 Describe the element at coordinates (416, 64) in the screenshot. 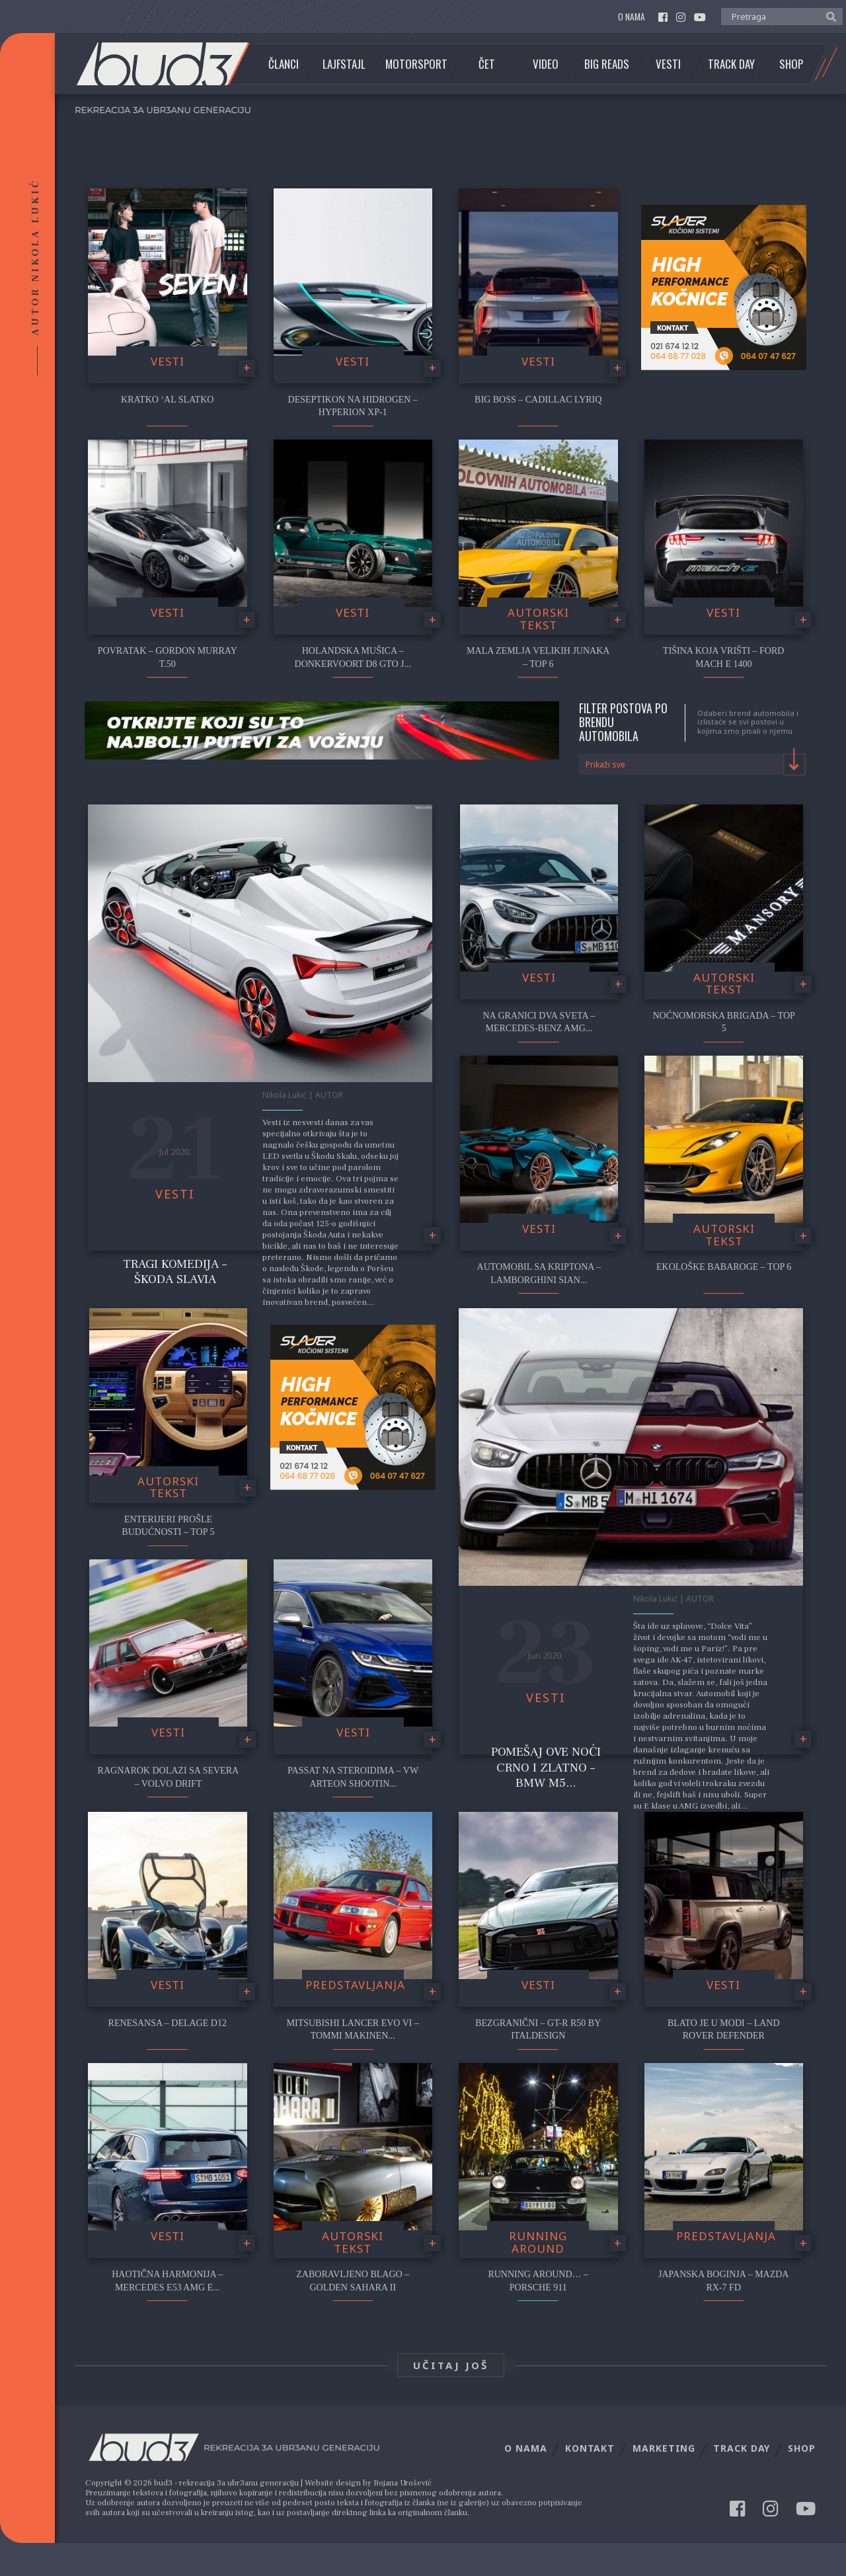

I see `Motorsport` at that location.